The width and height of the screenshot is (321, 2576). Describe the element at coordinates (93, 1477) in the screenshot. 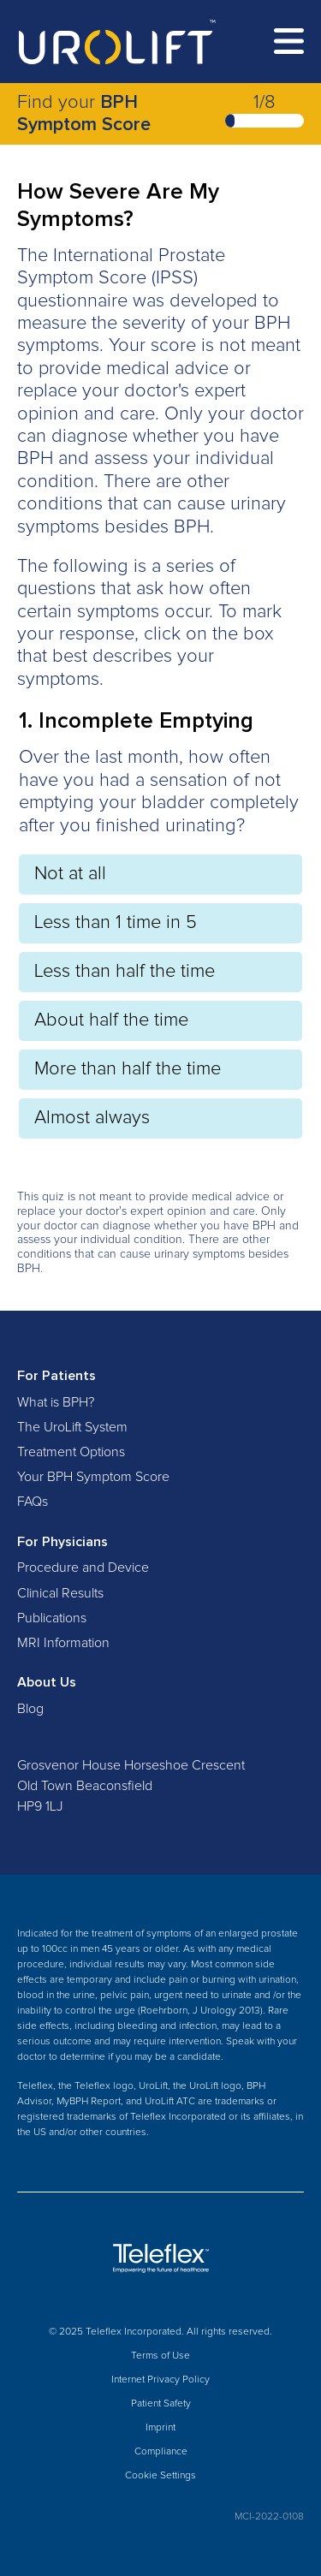

I see `Your BPH Symptom Score` at that location.